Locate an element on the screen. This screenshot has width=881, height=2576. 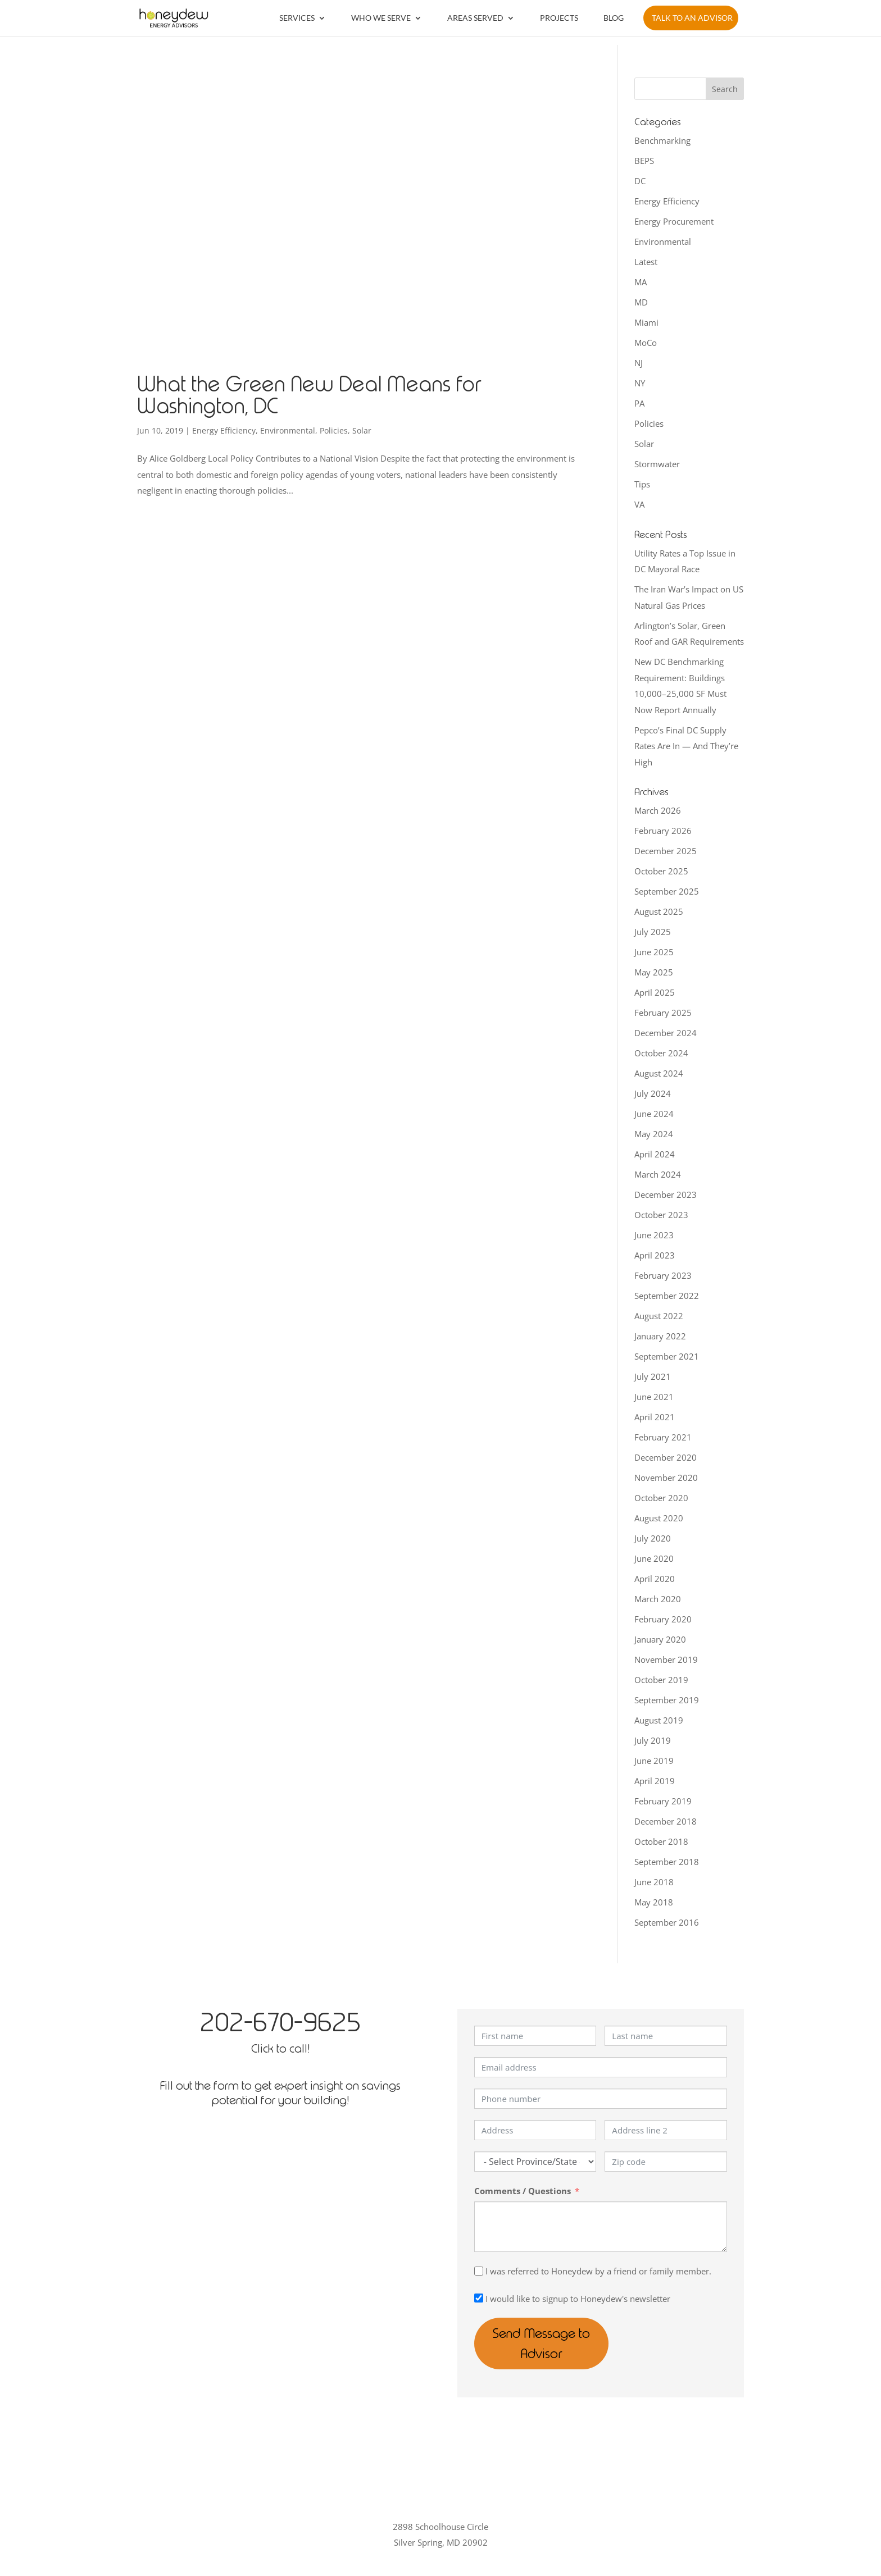
June 2021 is located at coordinates (654, 1396).